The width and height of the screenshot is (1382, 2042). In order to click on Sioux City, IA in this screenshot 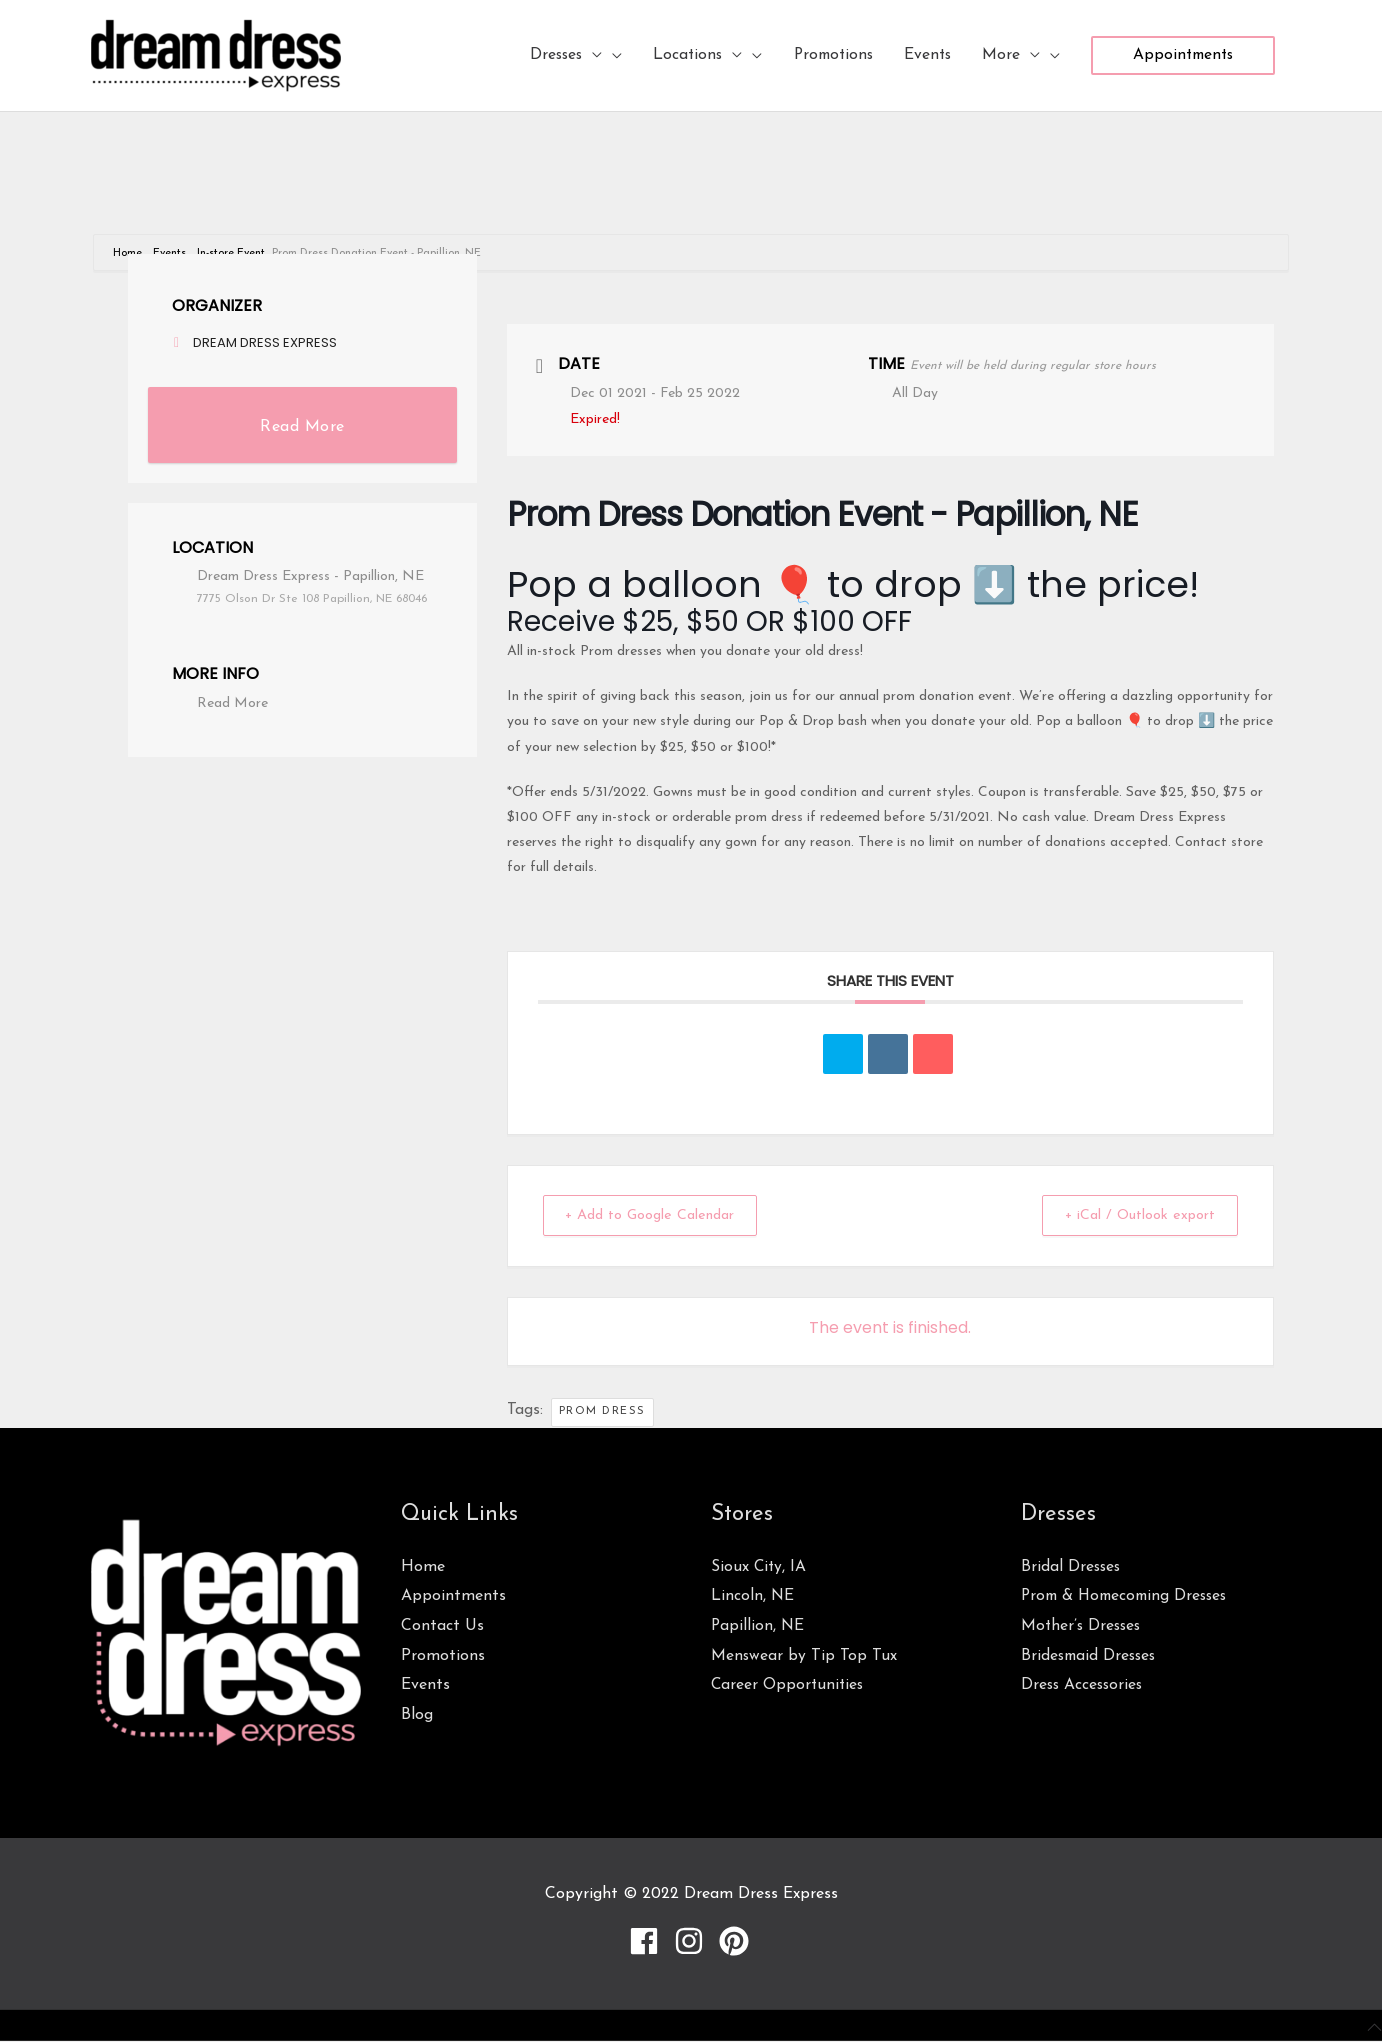, I will do `click(759, 1567)`.